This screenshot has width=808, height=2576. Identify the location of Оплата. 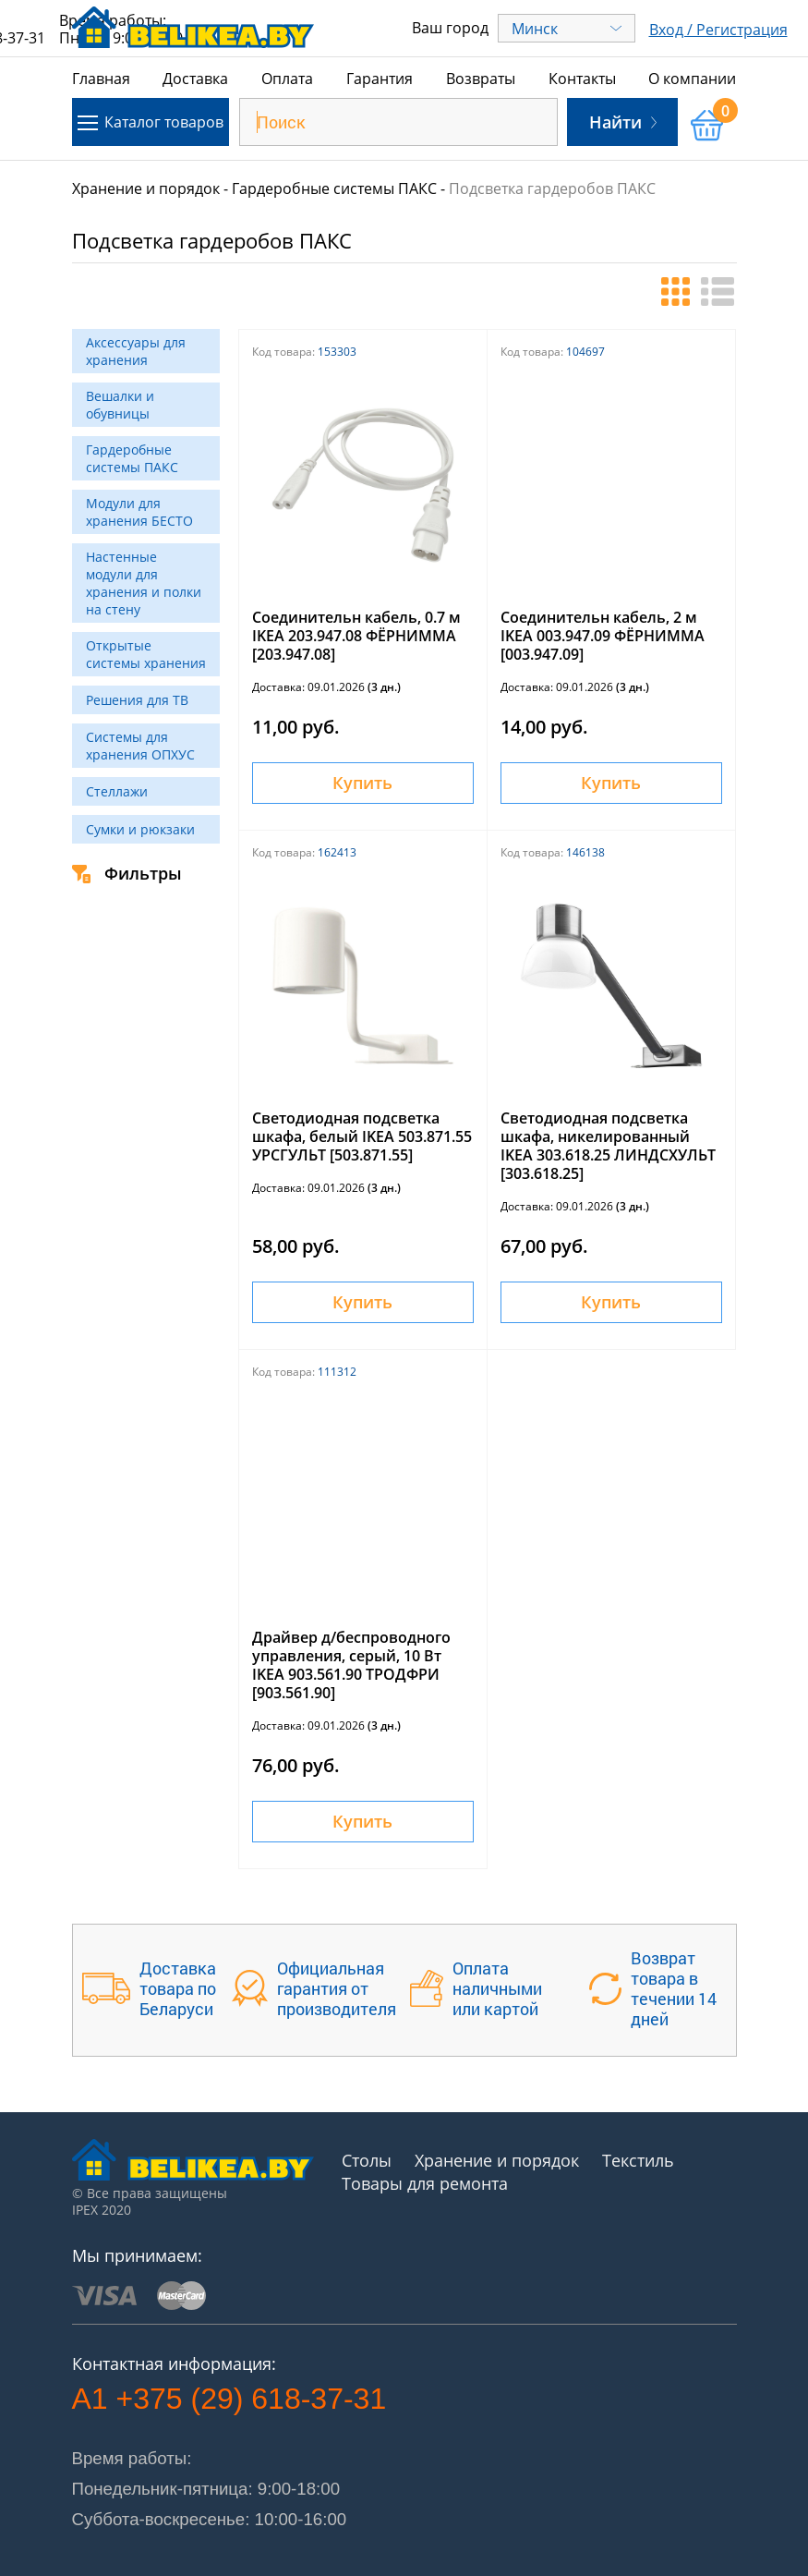
(287, 78).